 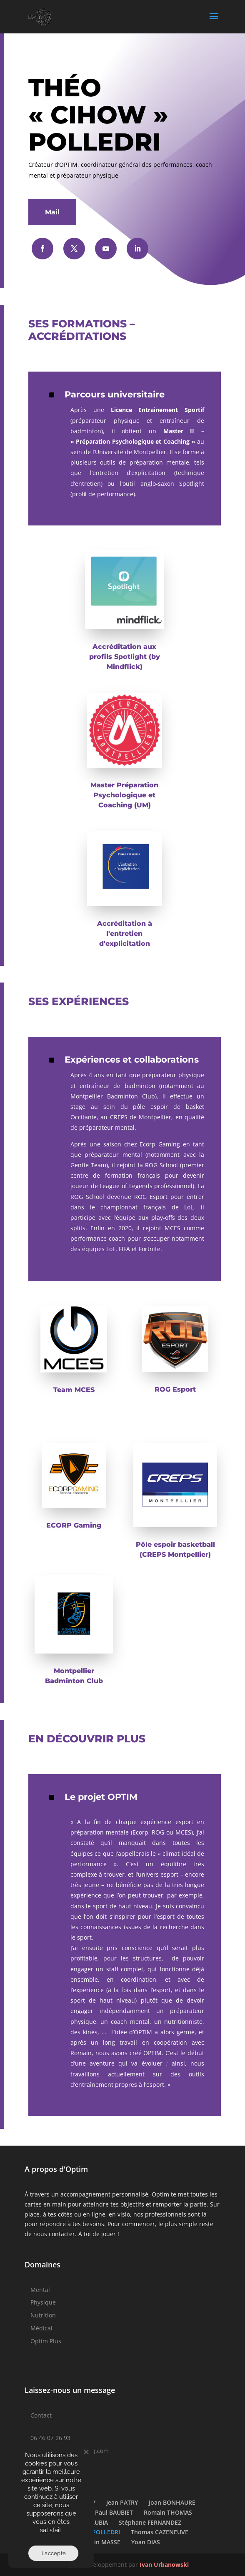 What do you see at coordinates (41, 2415) in the screenshot?
I see `Contact` at bounding box center [41, 2415].